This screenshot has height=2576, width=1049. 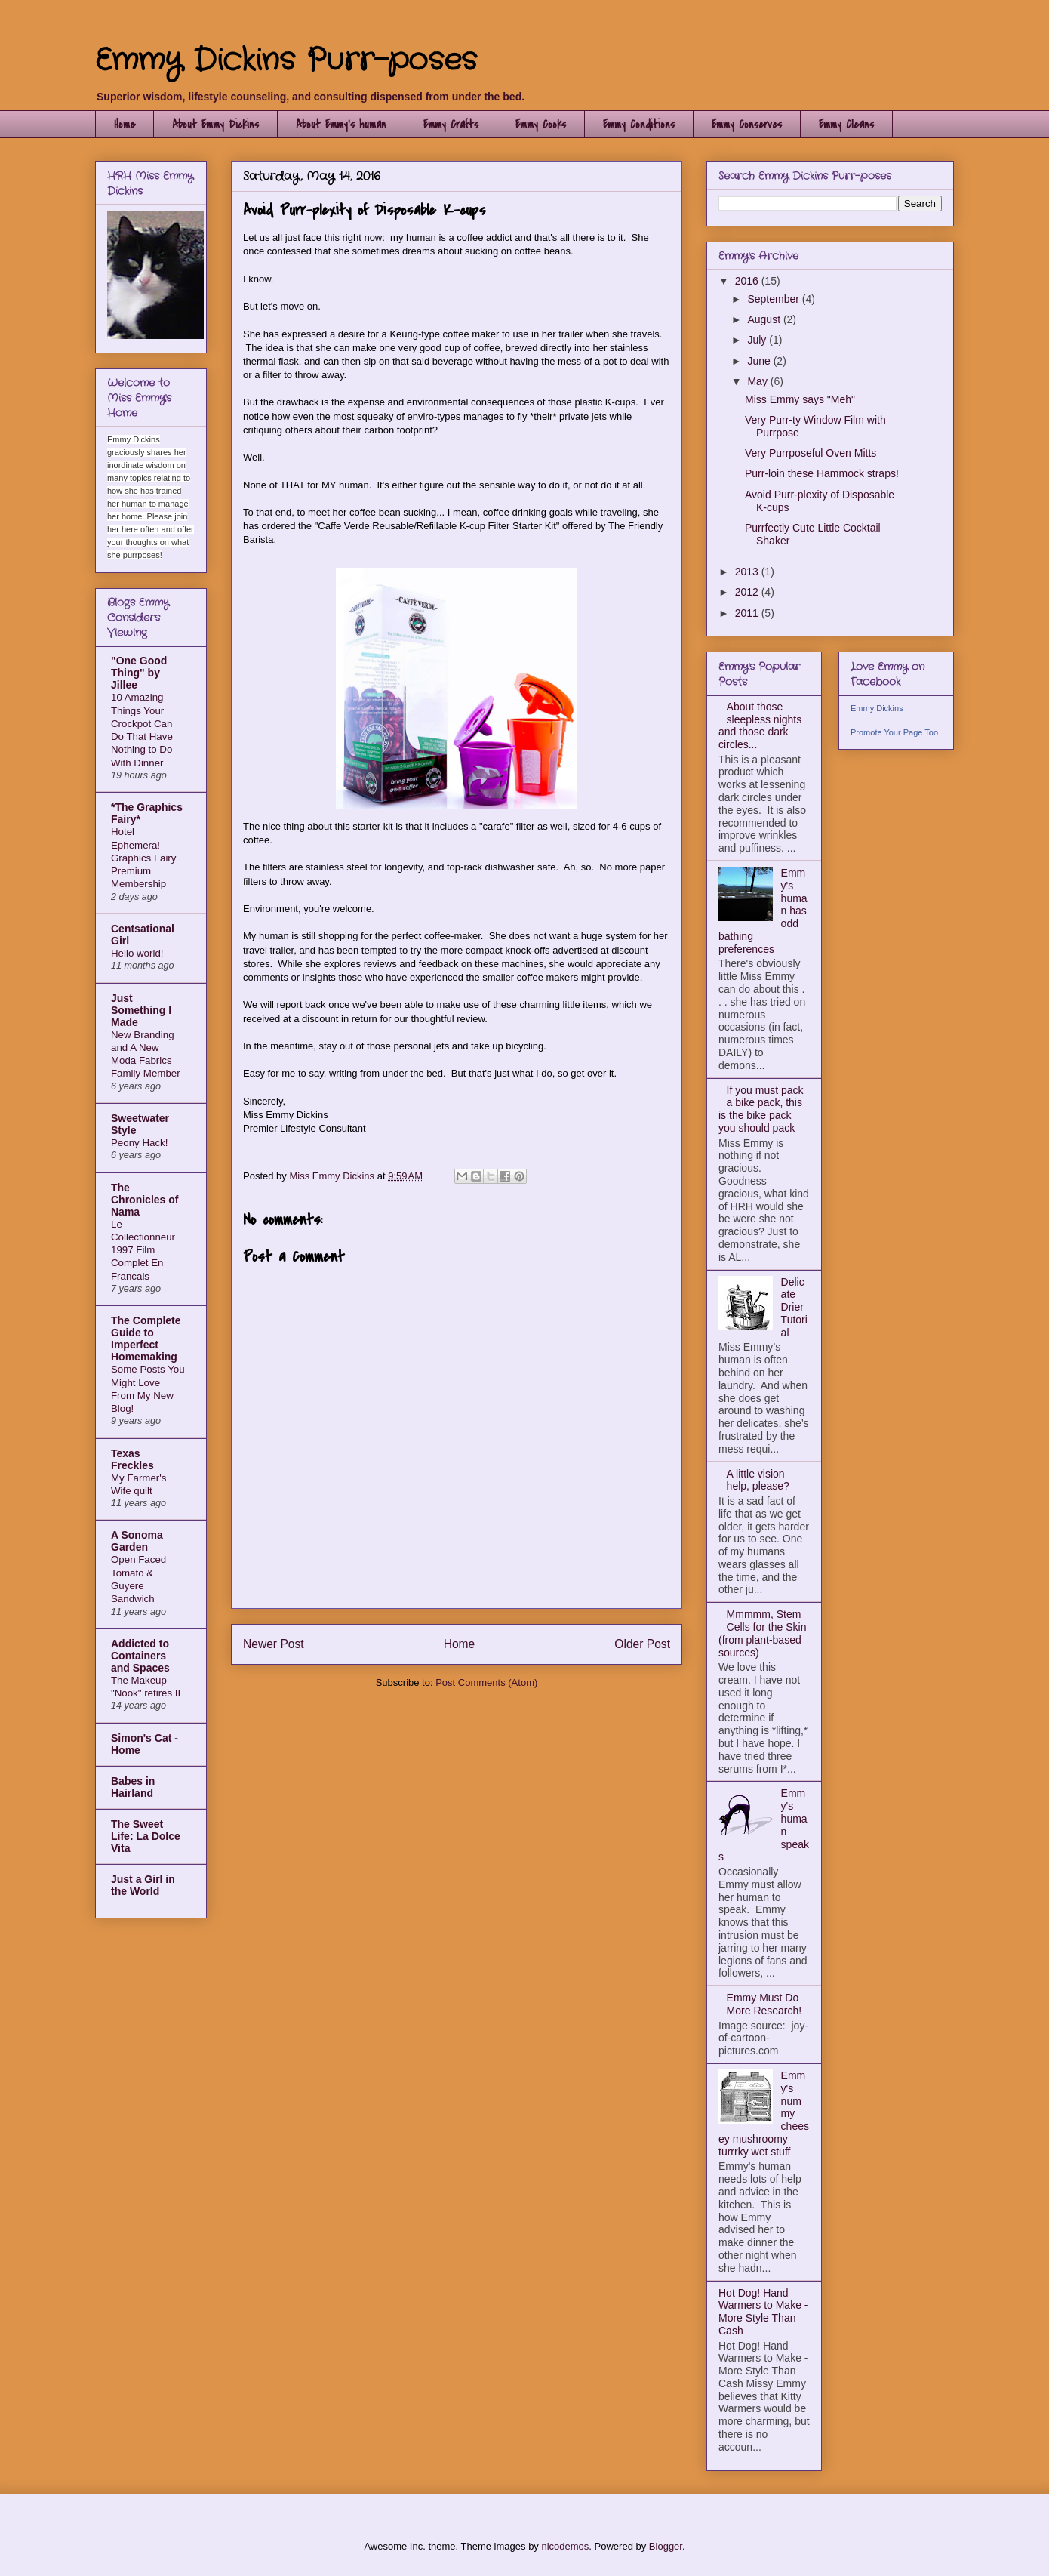 I want to click on Emmy Dickins, so click(x=877, y=708).